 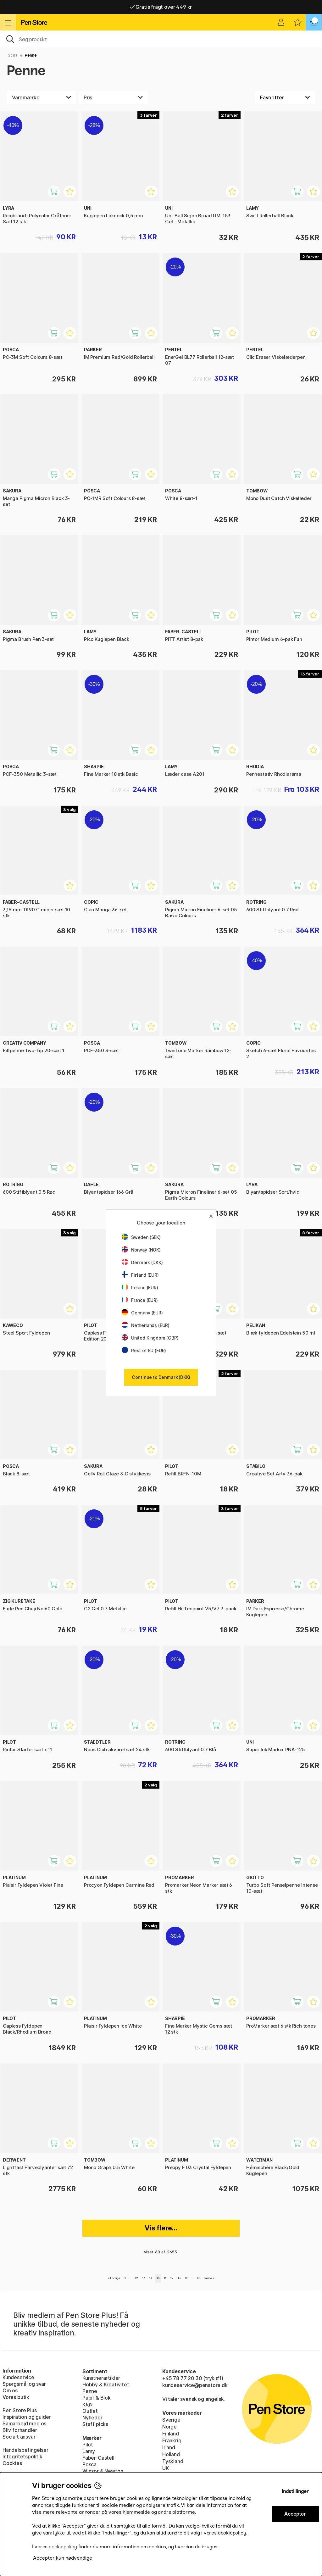 I want to click on Pilot, so click(x=87, y=2444).